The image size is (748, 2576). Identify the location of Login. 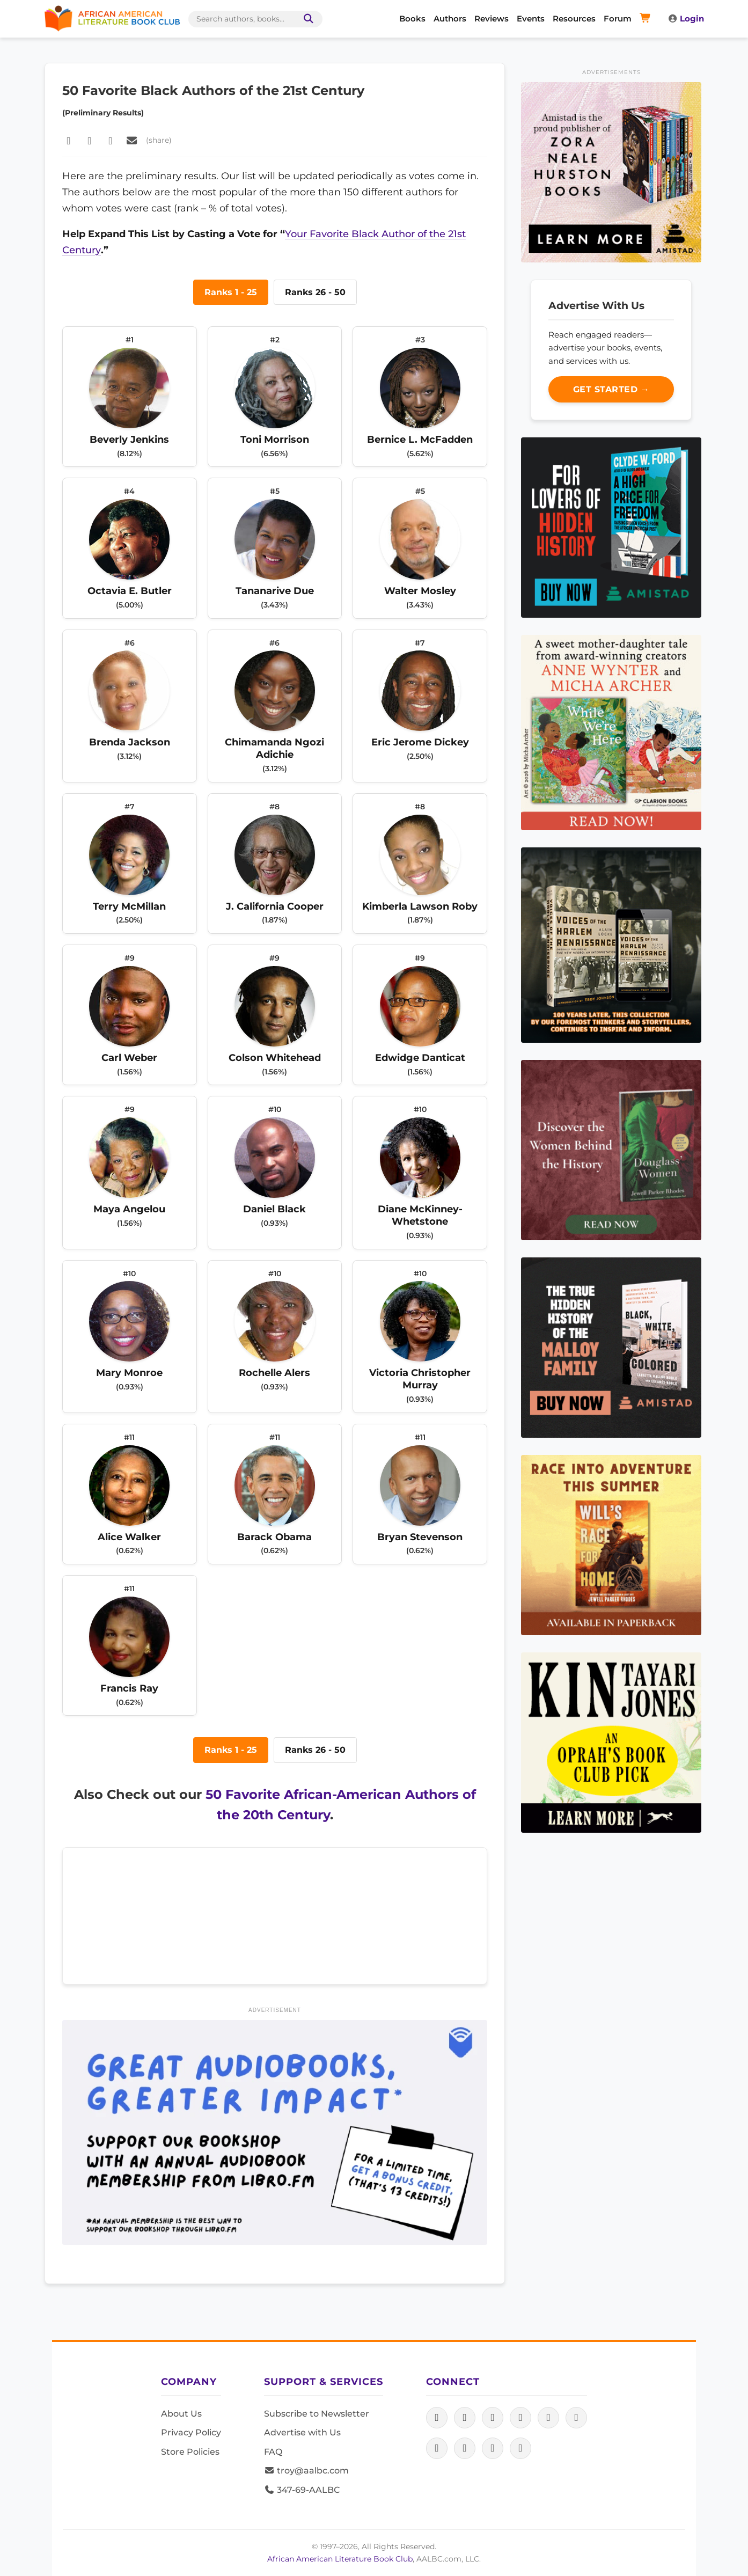
(686, 18).